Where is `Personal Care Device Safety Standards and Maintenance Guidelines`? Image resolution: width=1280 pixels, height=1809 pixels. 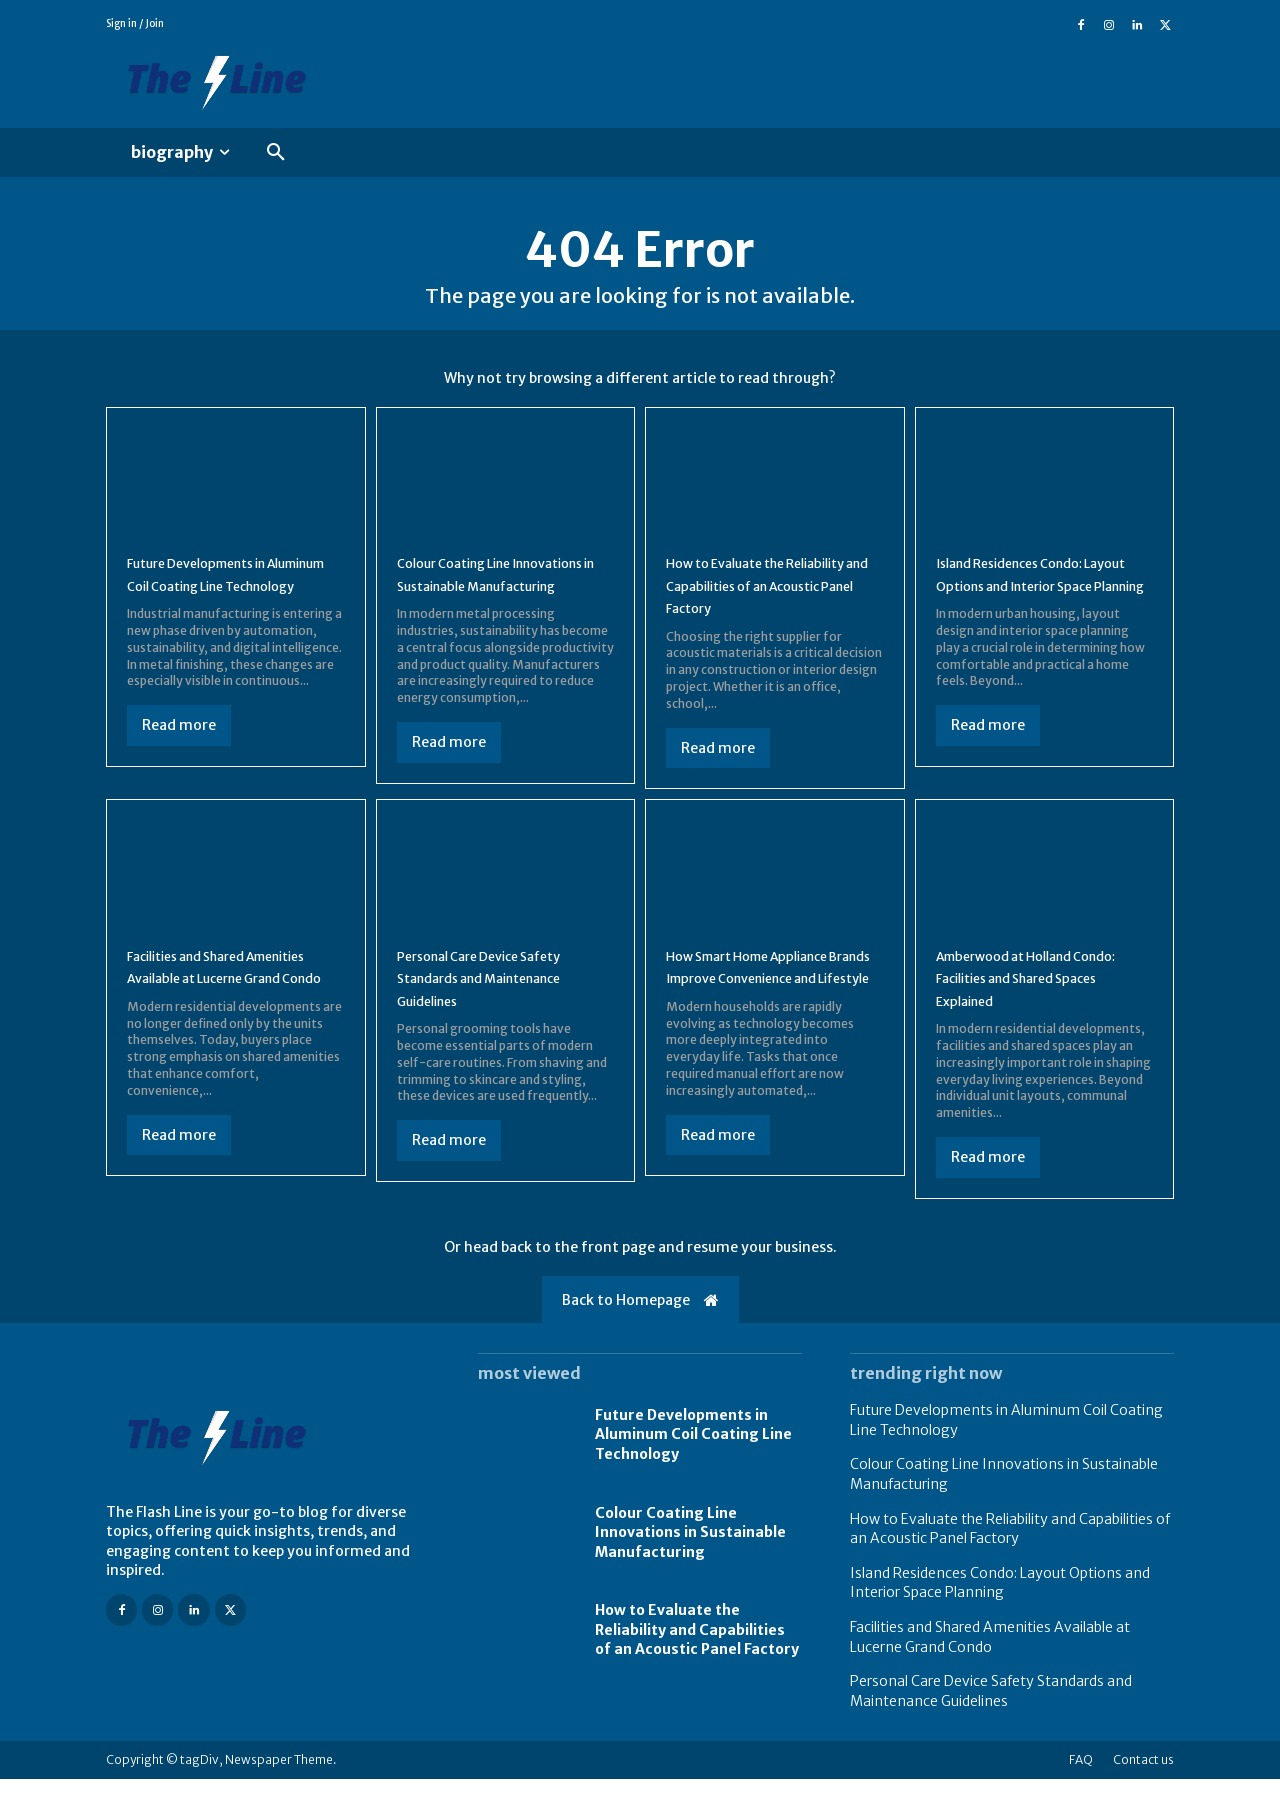 Personal Care Device Safety Standards and Maintenance Guidelines is located at coordinates (502, 1006).